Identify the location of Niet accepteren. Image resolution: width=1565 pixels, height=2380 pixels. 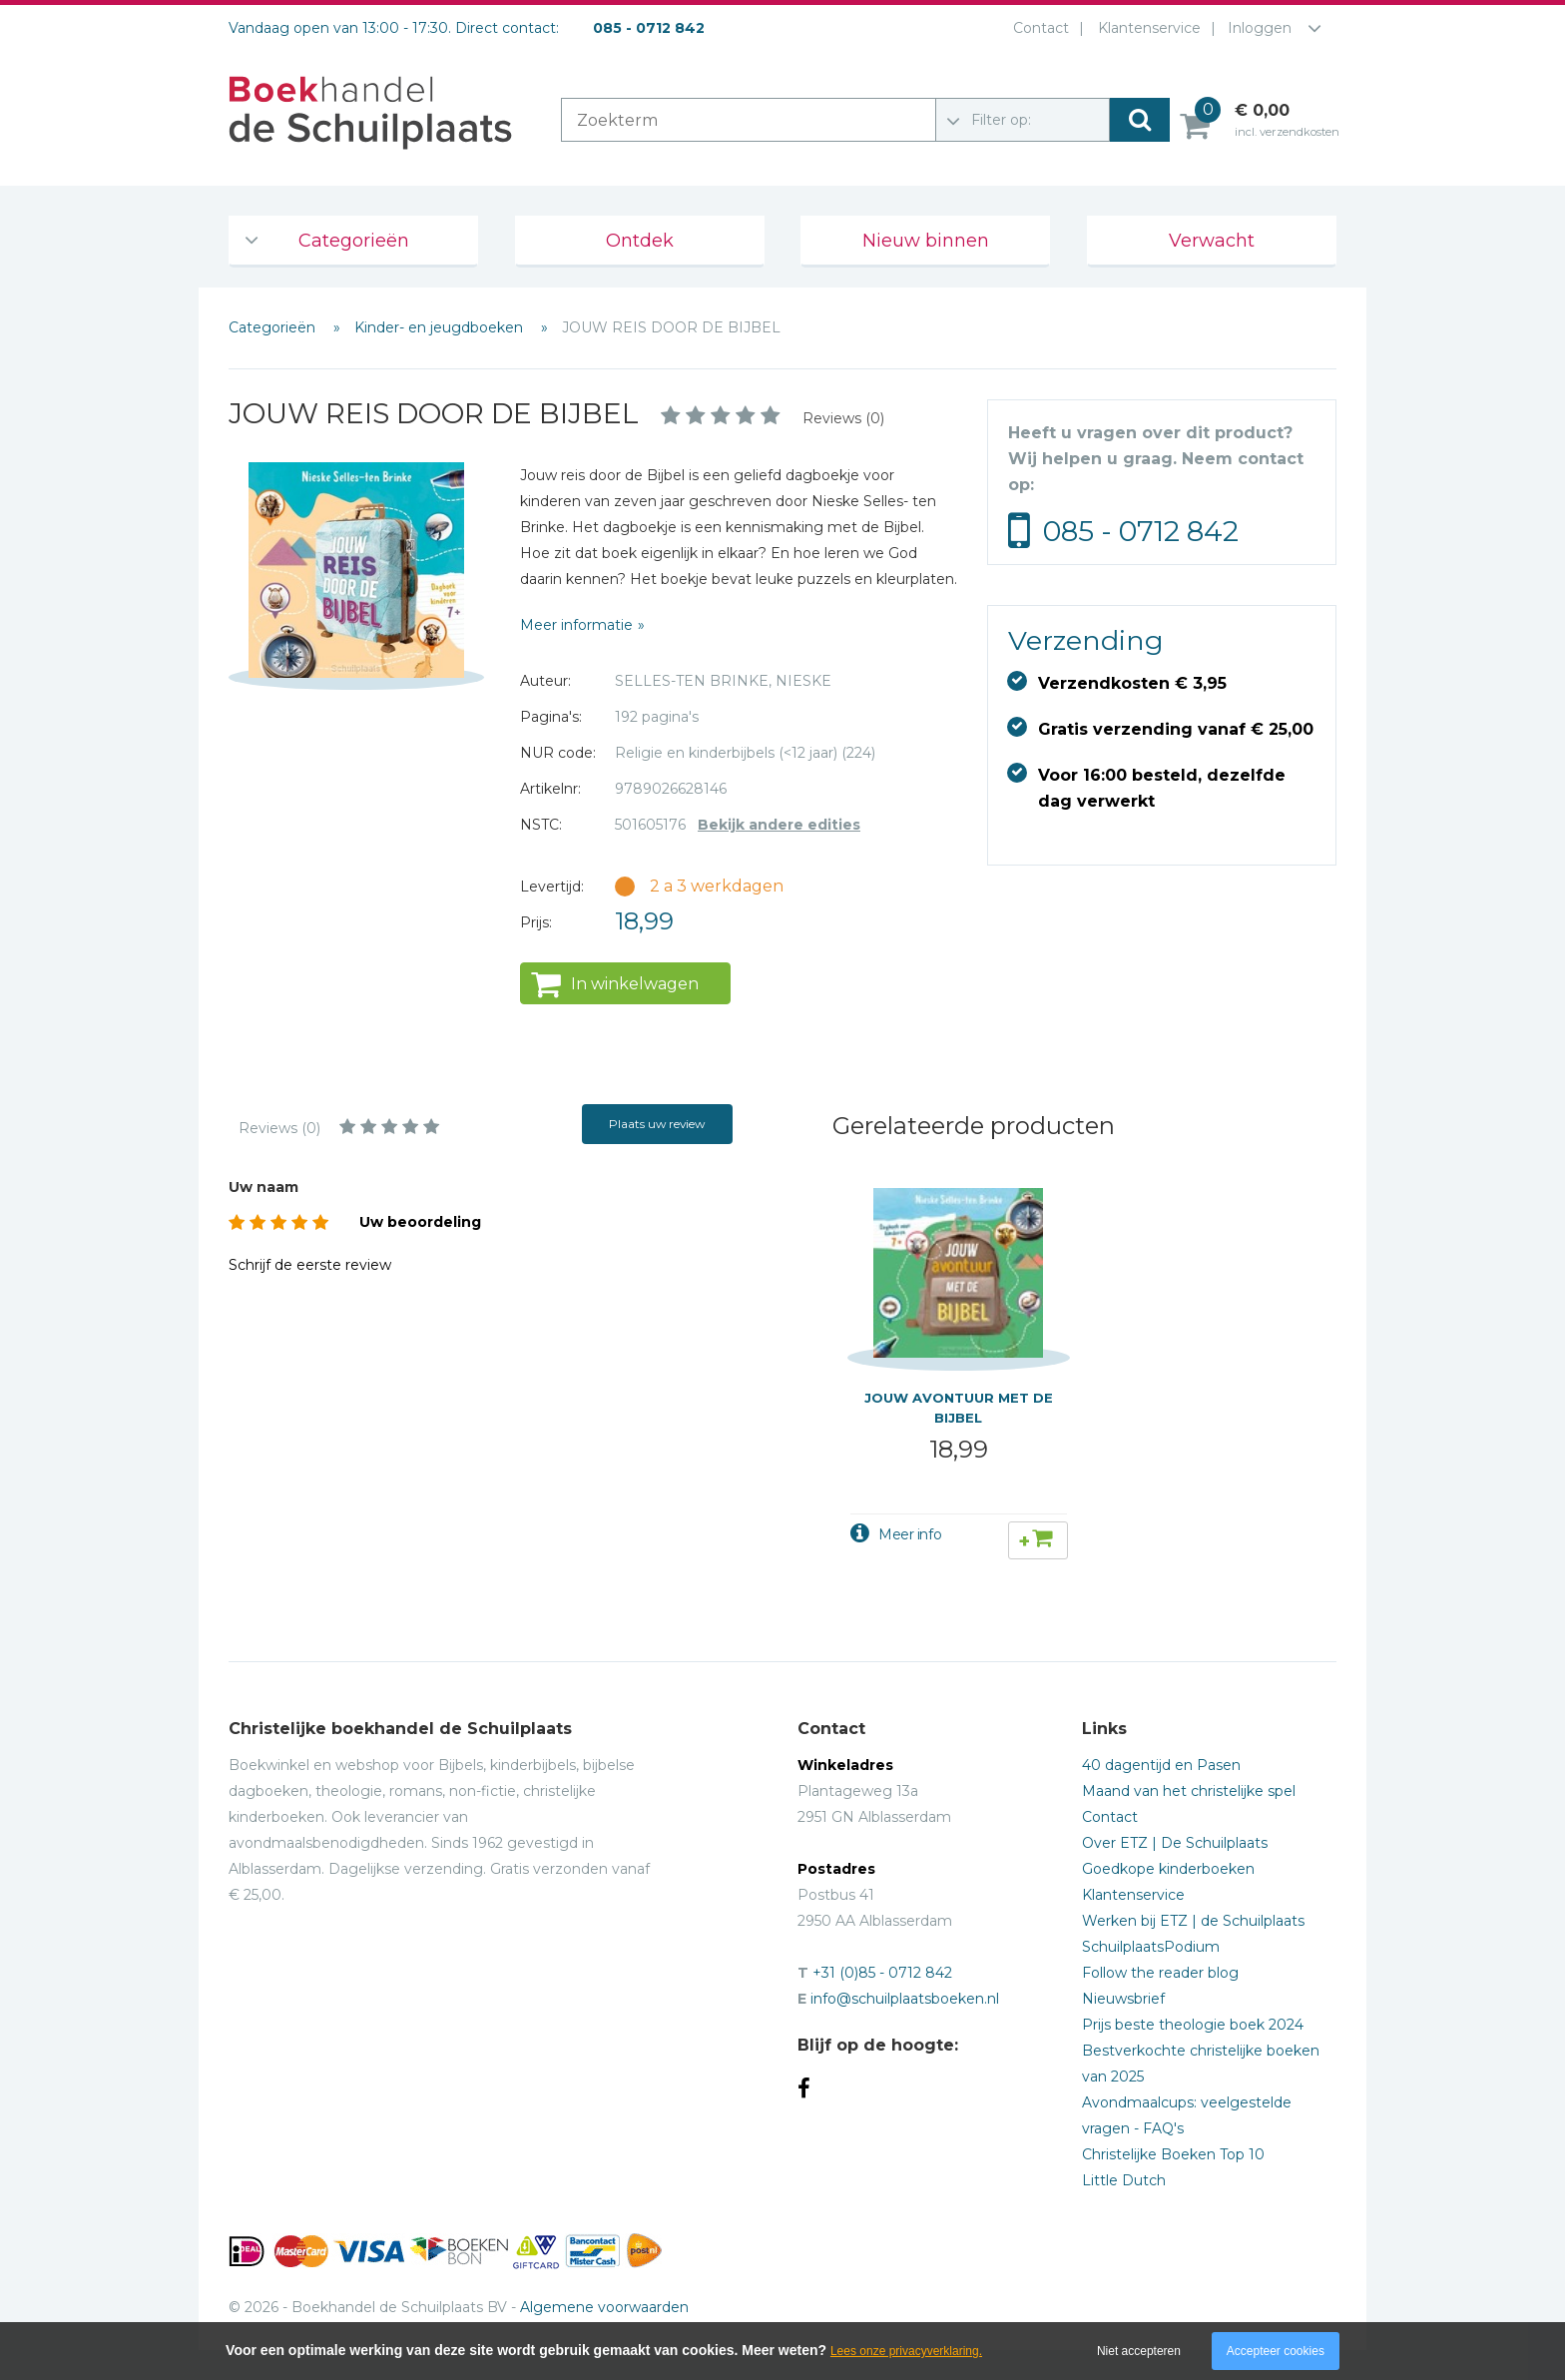
(1139, 2351).